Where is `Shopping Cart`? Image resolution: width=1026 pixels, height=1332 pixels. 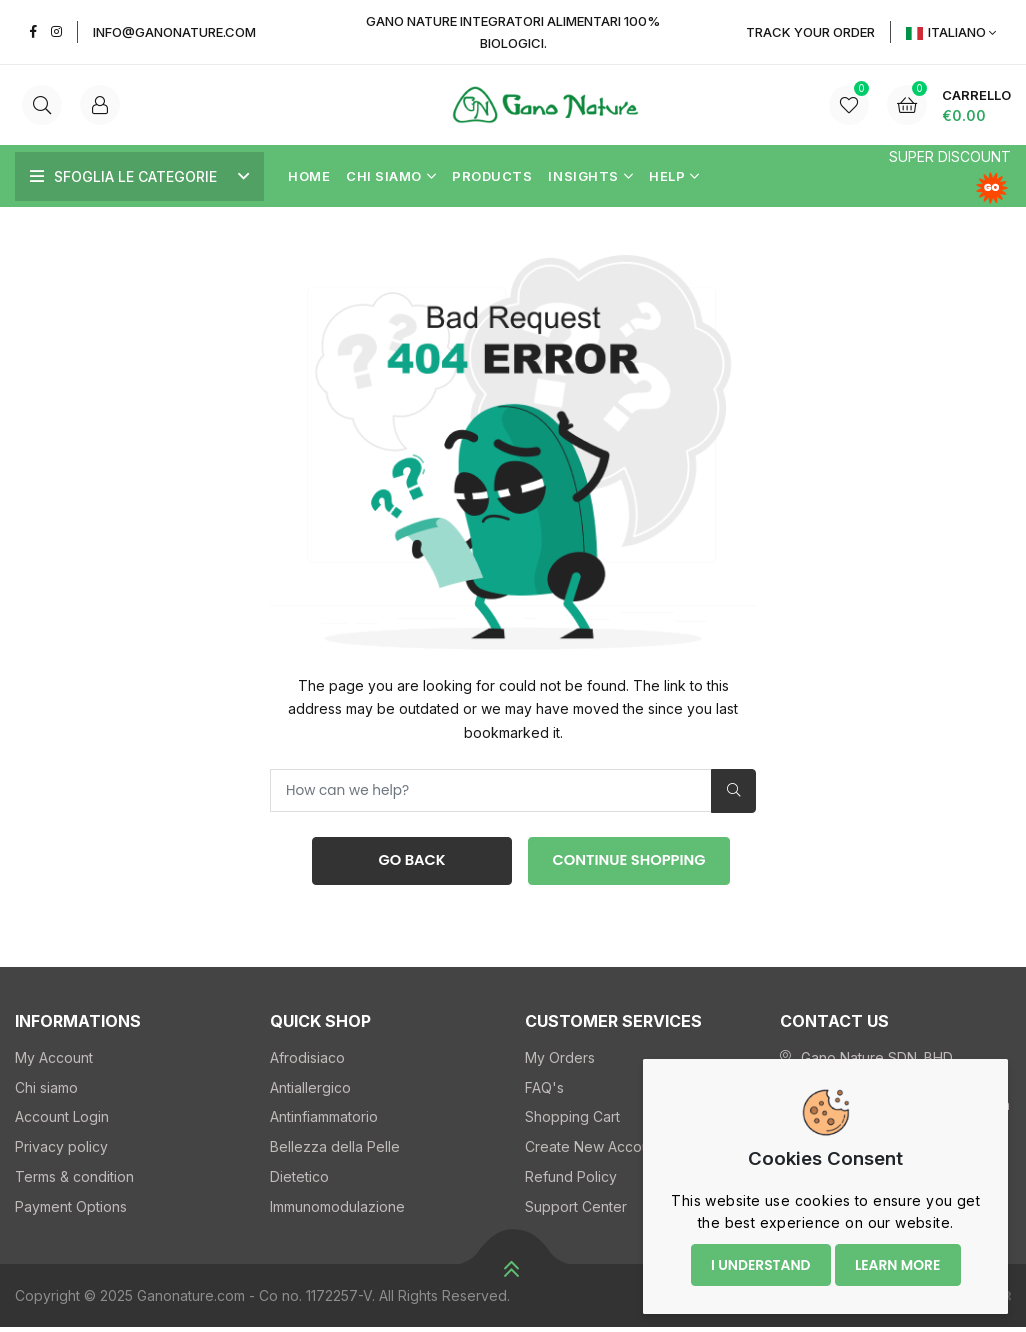
Shopping Cart is located at coordinates (572, 1121).